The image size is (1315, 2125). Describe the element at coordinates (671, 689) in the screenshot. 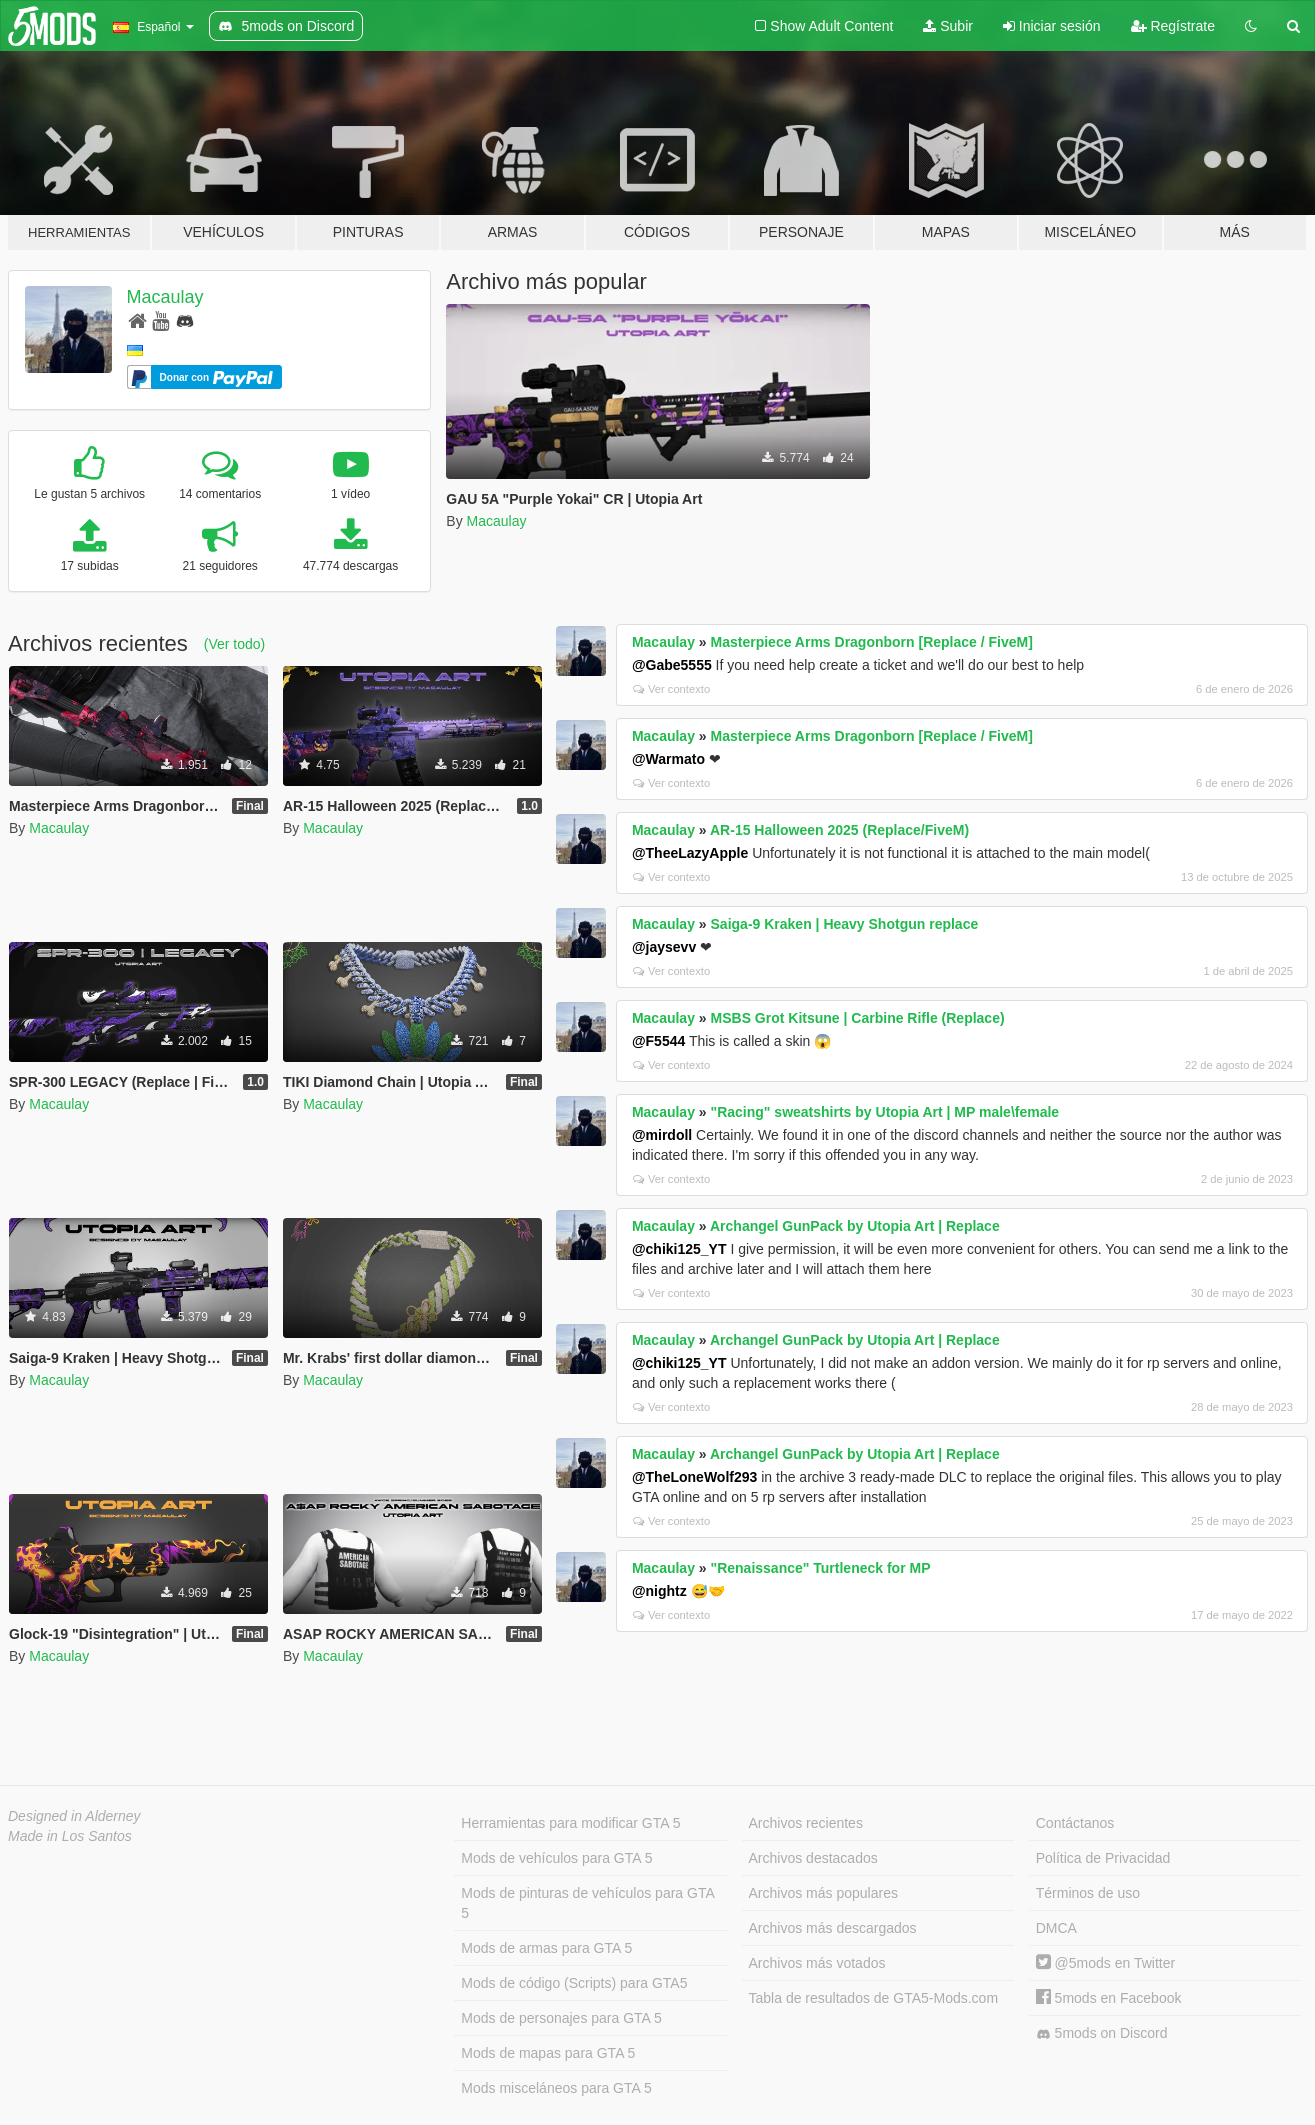

I see `Ver contexto` at that location.